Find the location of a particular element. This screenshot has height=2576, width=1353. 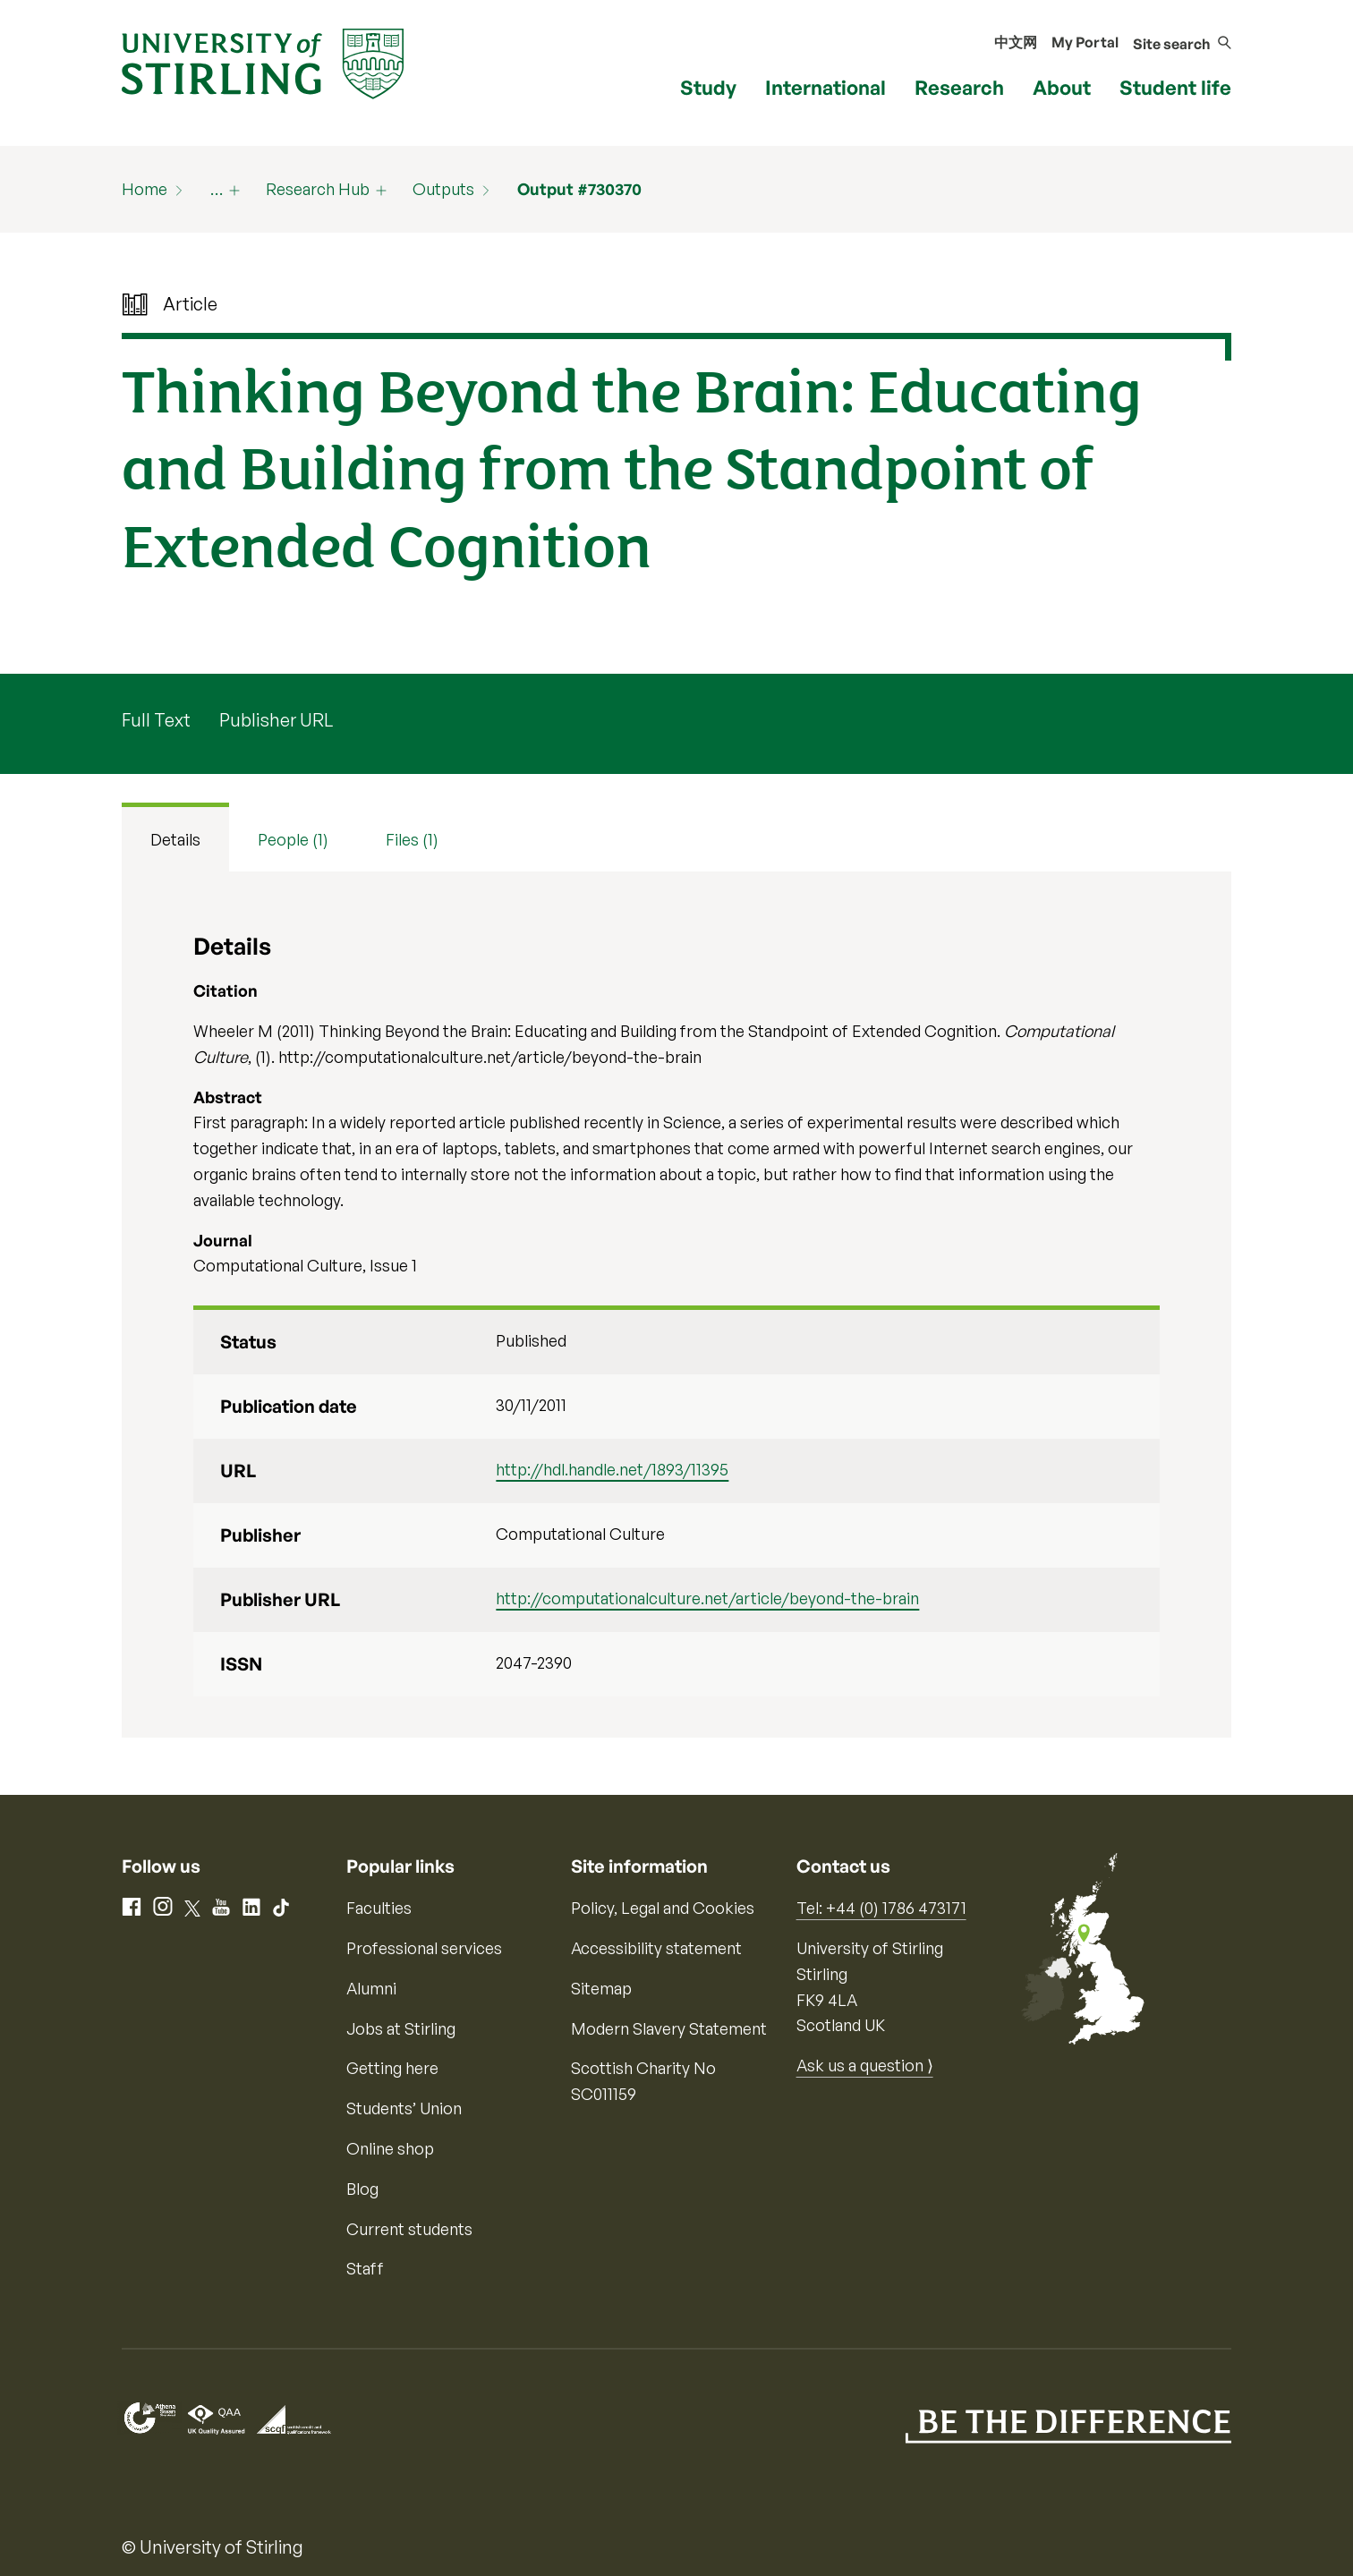

Modern Slavery Statement is located at coordinates (669, 2028).